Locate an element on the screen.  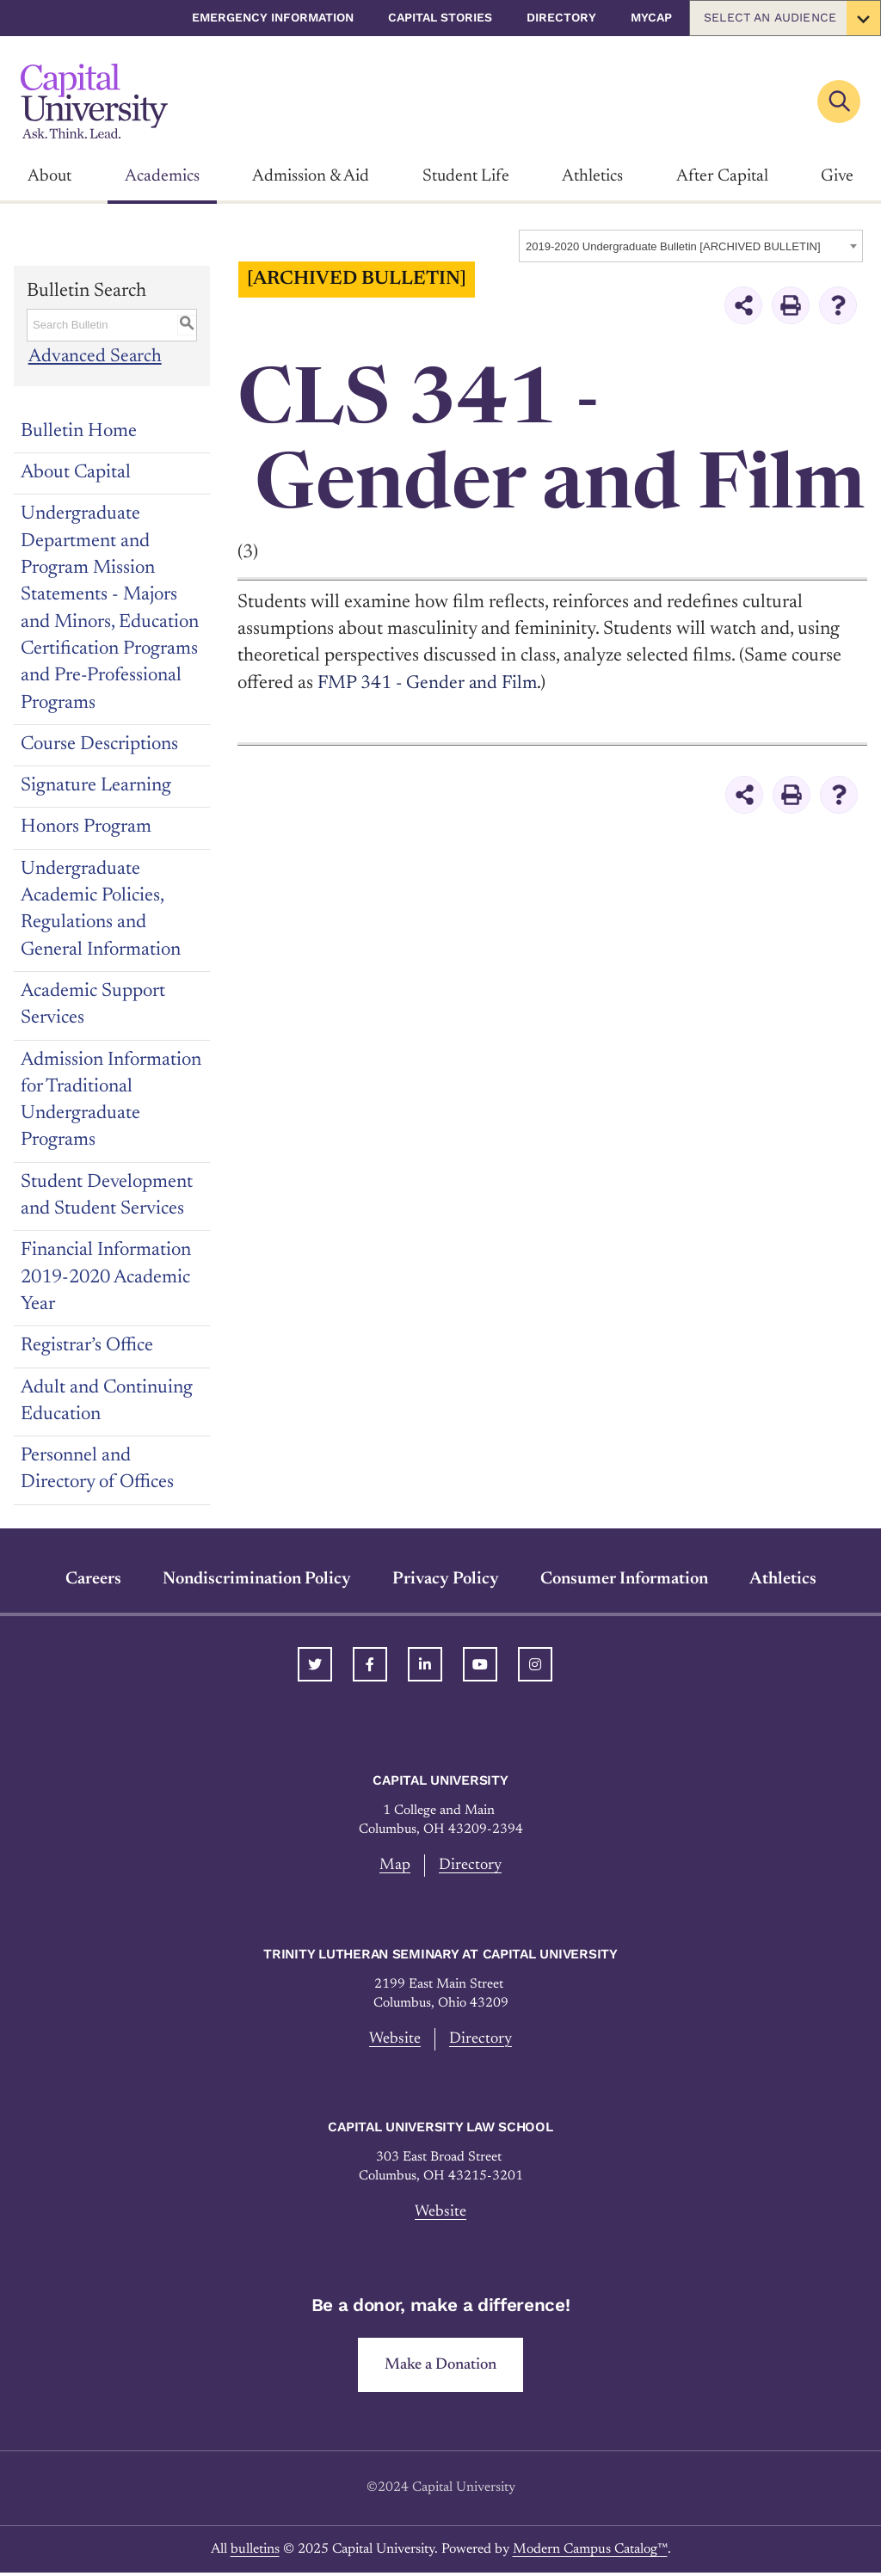
Directory is located at coordinates (561, 17).